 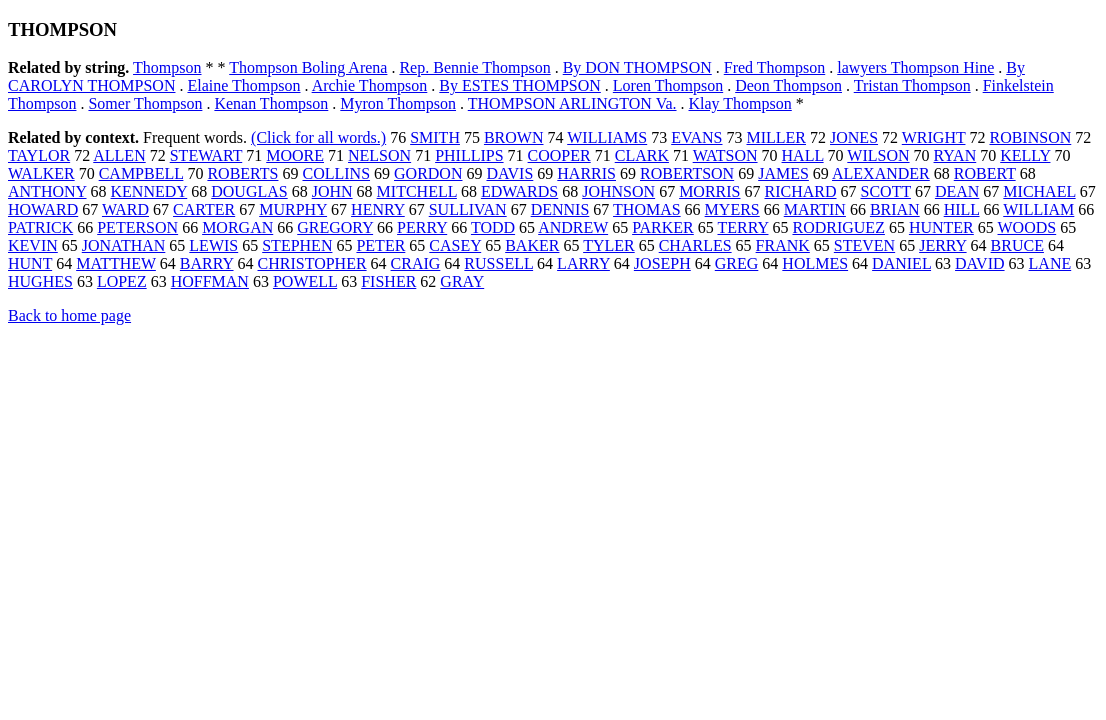 I want to click on Loren Thompson, so click(x=668, y=85).